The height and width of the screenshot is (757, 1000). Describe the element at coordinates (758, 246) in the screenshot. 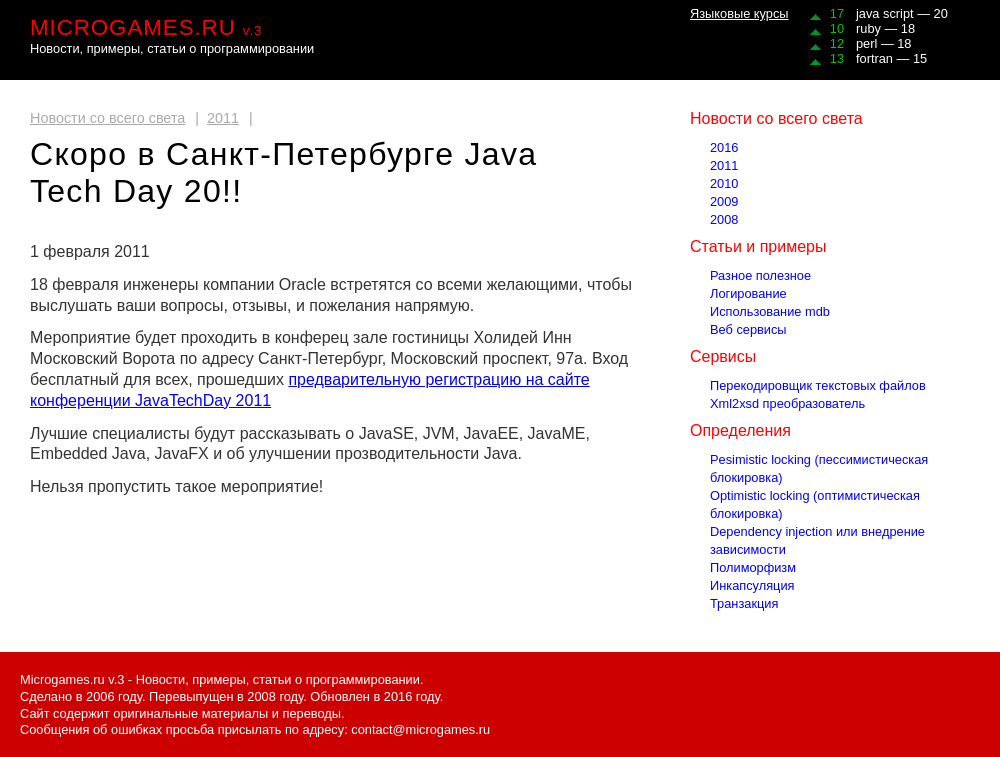

I see `Статьи и примеры` at that location.